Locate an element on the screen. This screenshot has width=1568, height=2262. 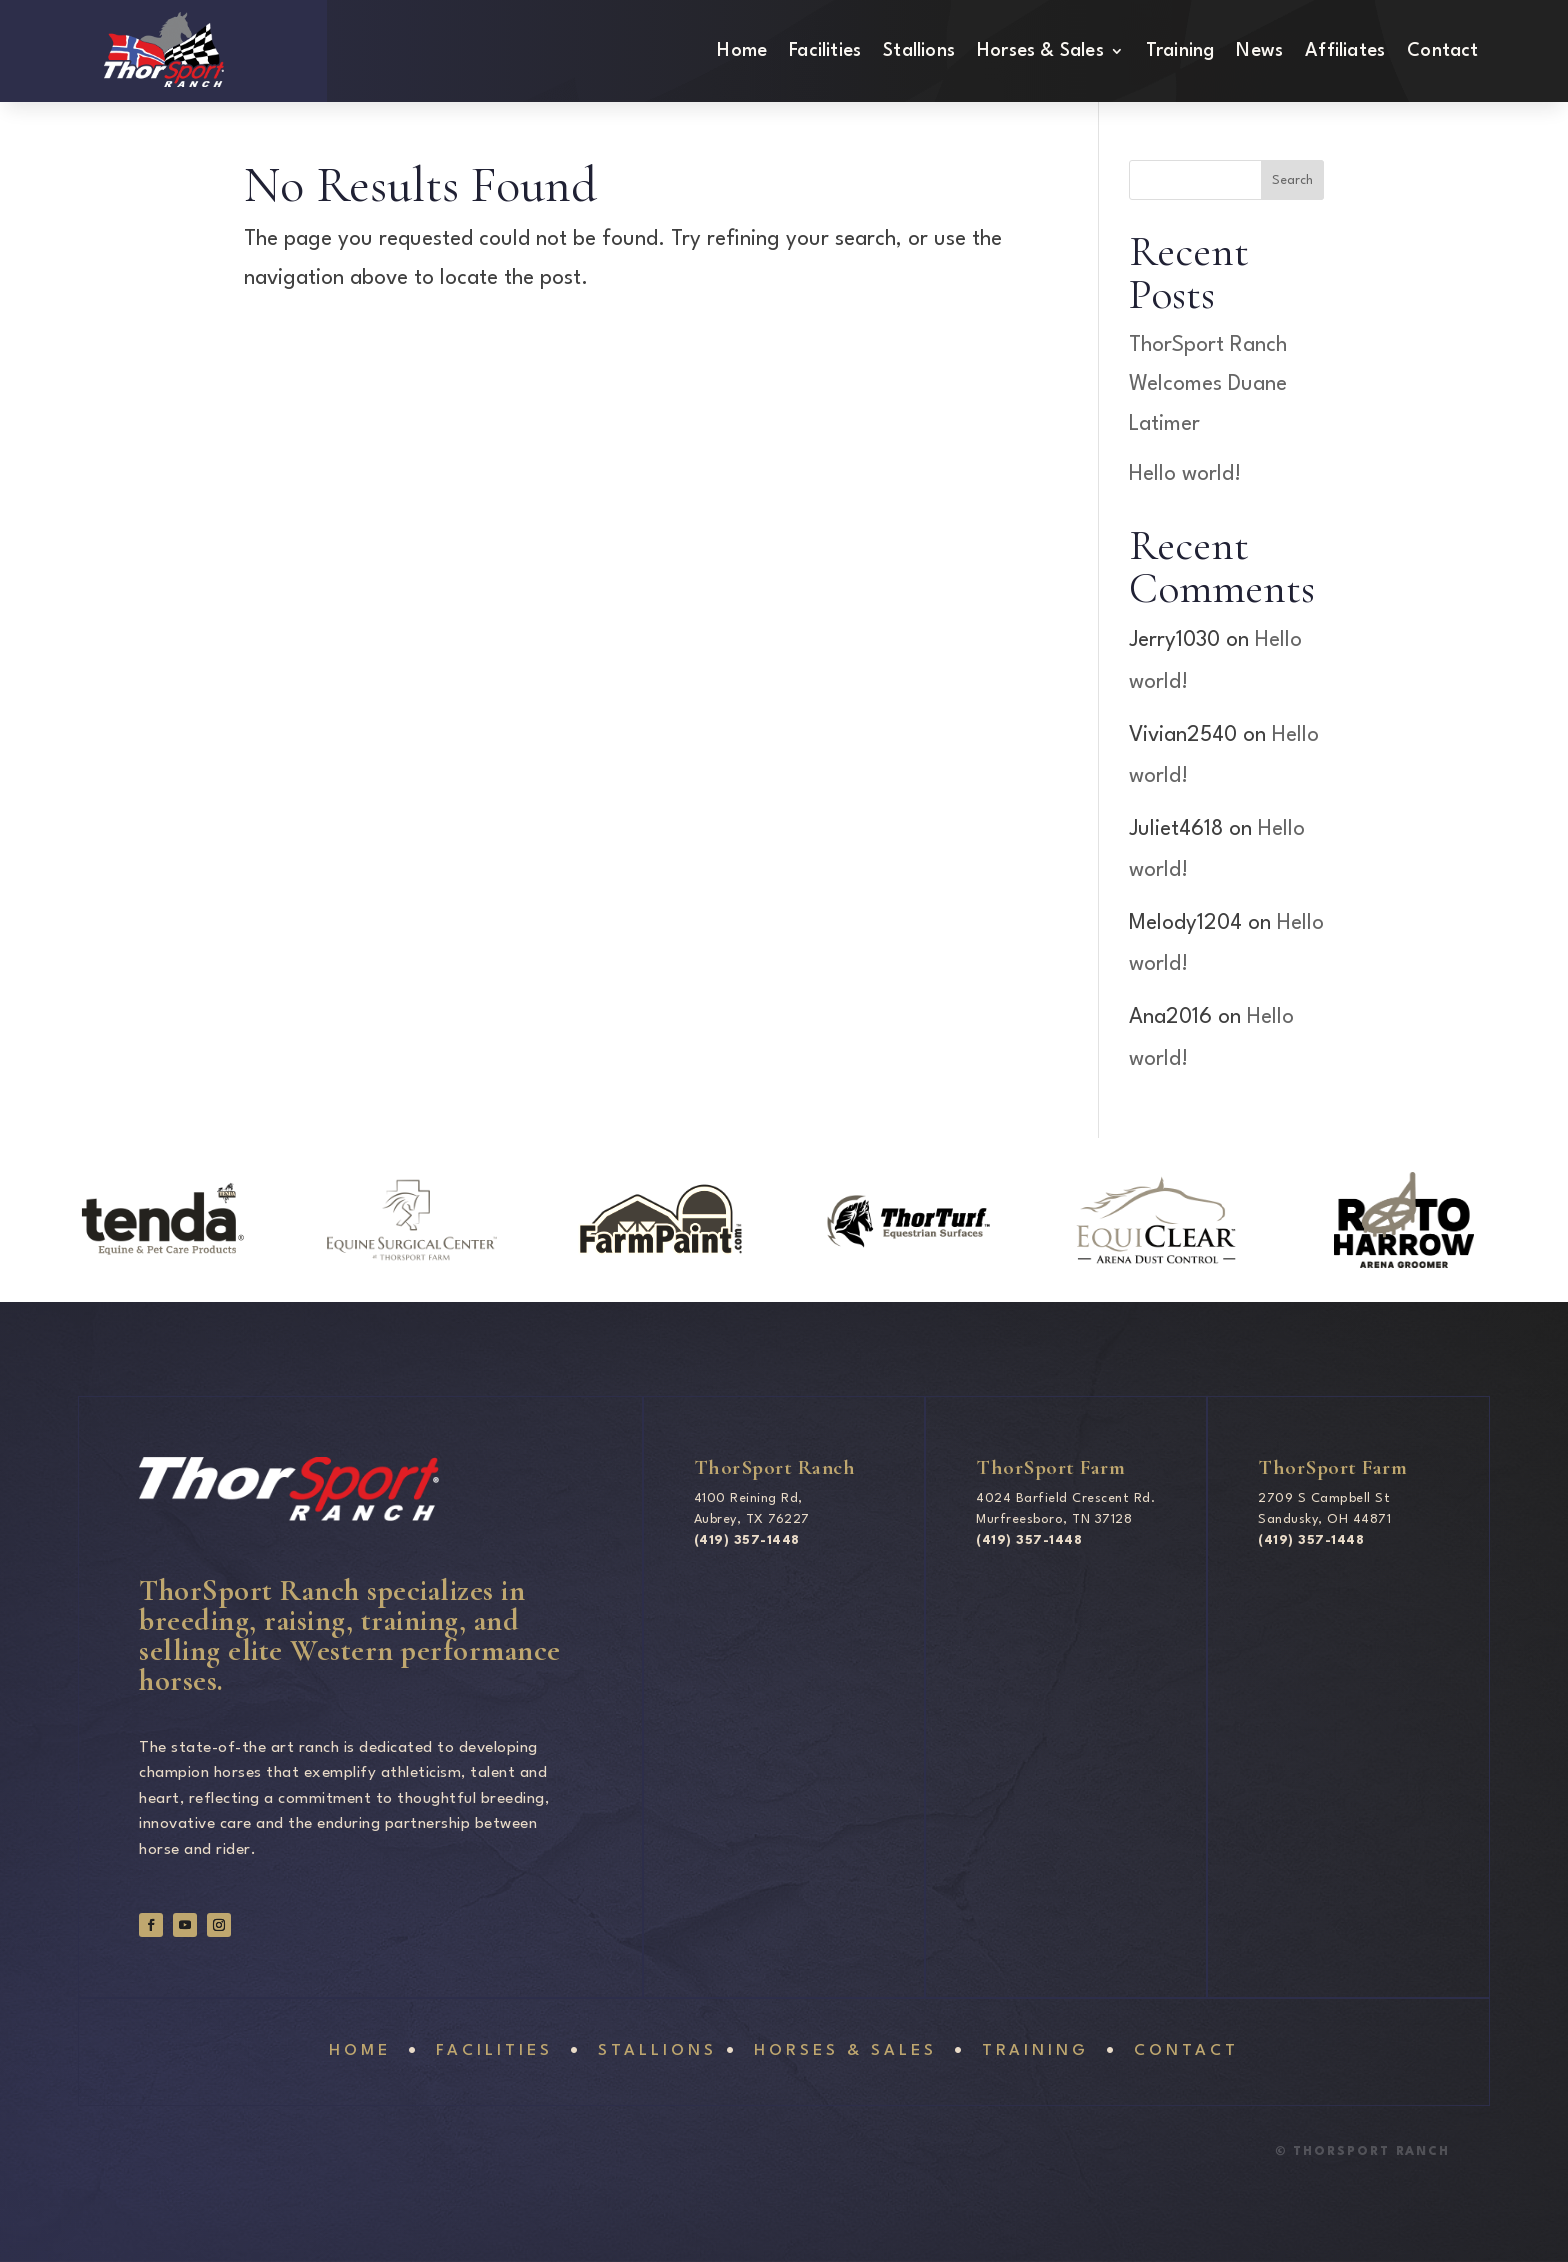
Search is located at coordinates (1292, 180).